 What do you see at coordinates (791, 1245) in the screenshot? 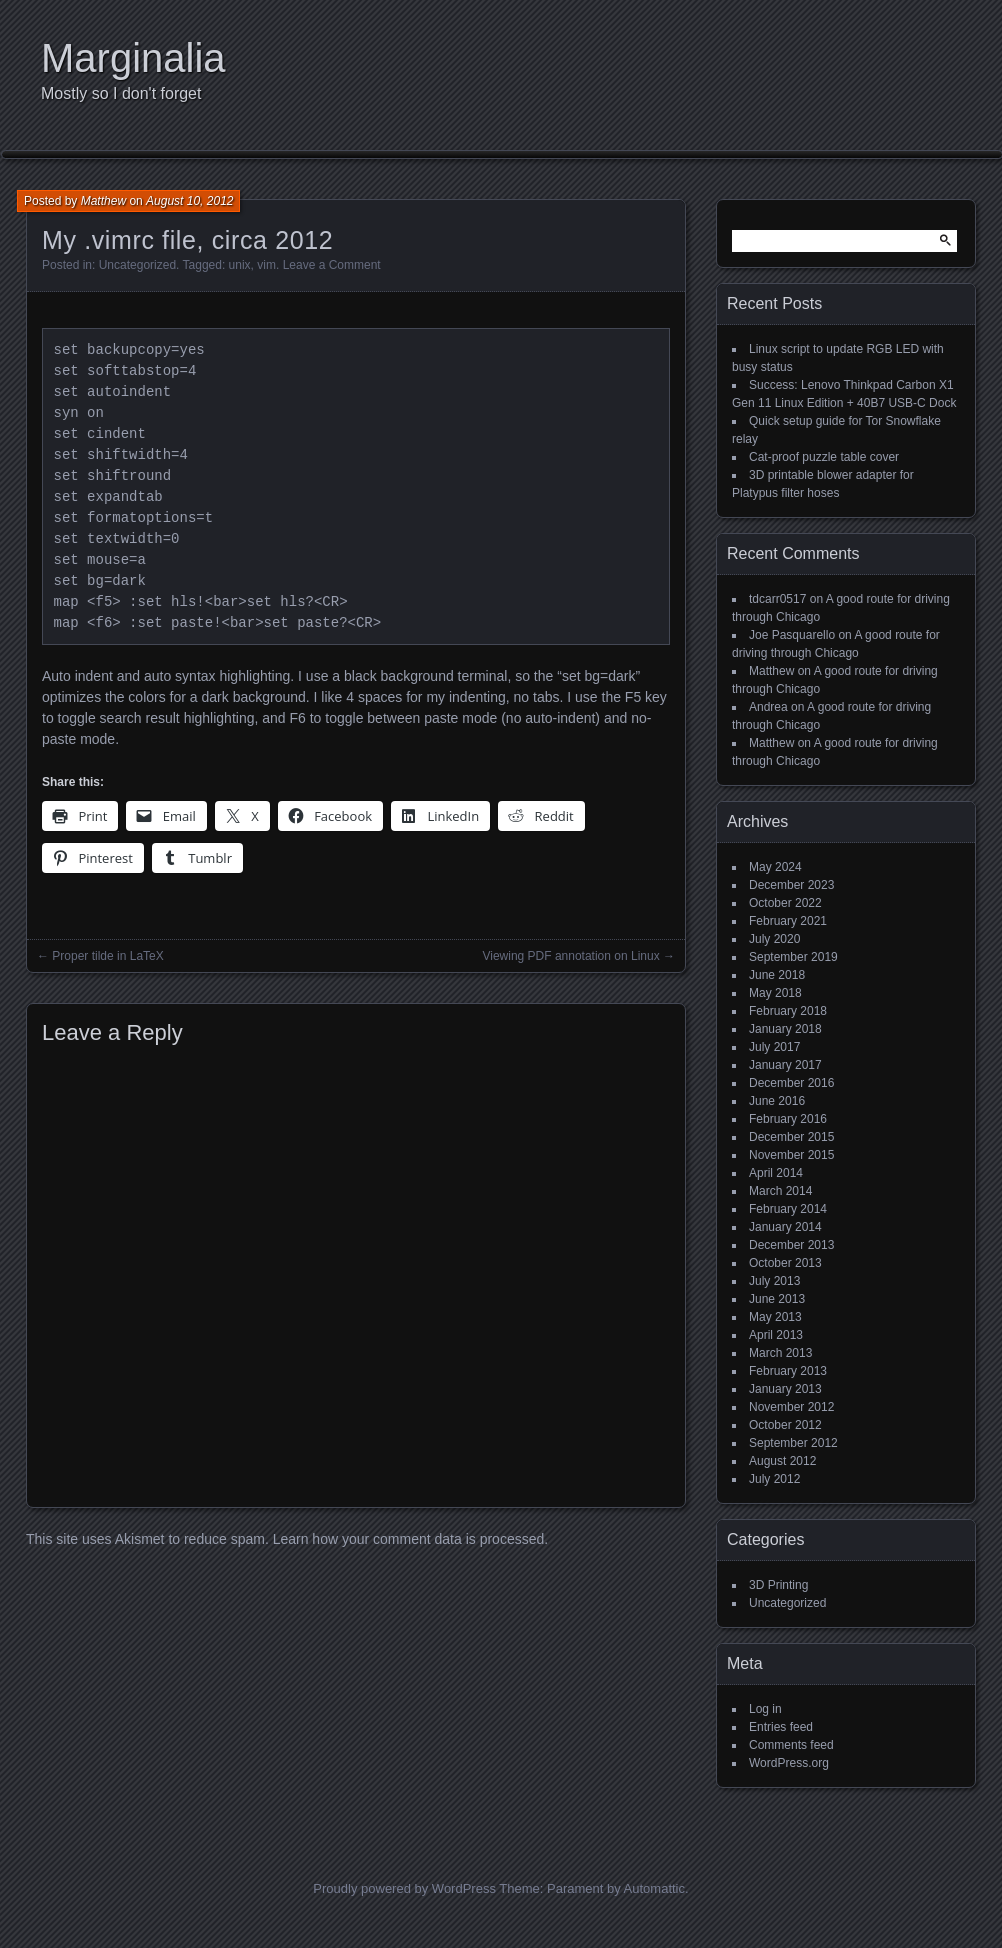
I see `December 2013` at bounding box center [791, 1245].